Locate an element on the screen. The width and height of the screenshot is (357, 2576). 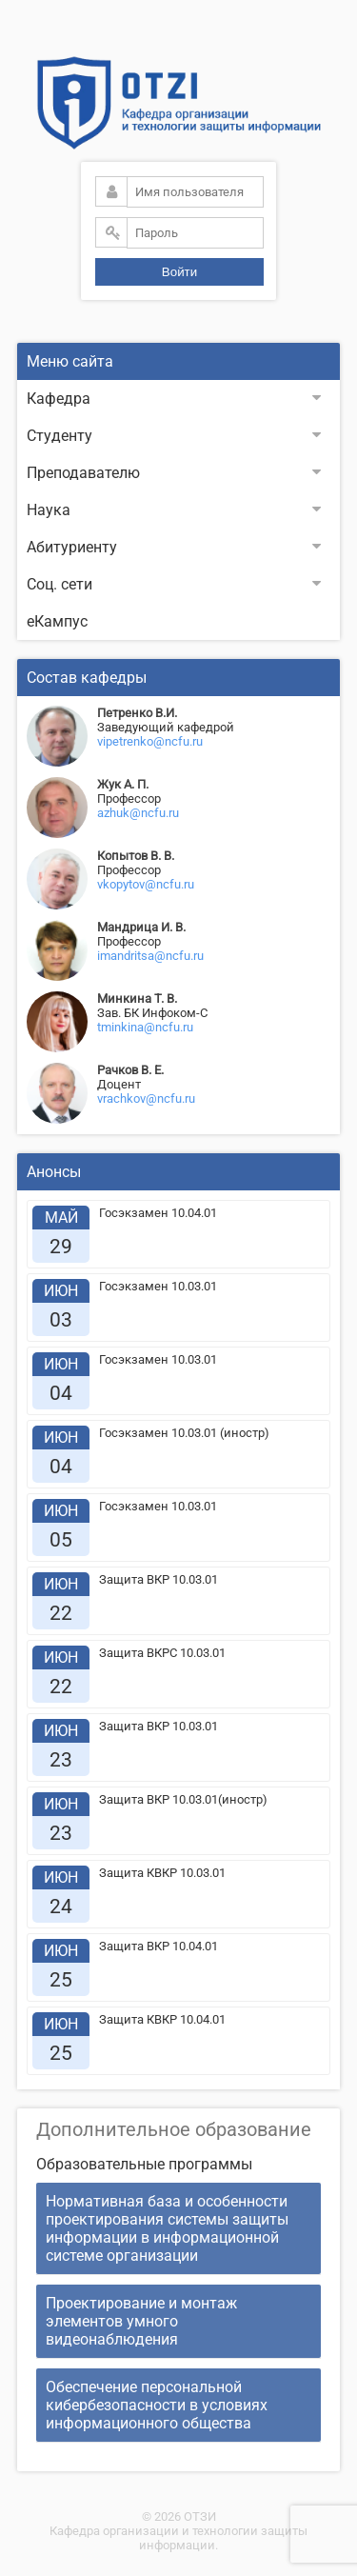
vkopytov@ncfu.ru is located at coordinates (145, 884).